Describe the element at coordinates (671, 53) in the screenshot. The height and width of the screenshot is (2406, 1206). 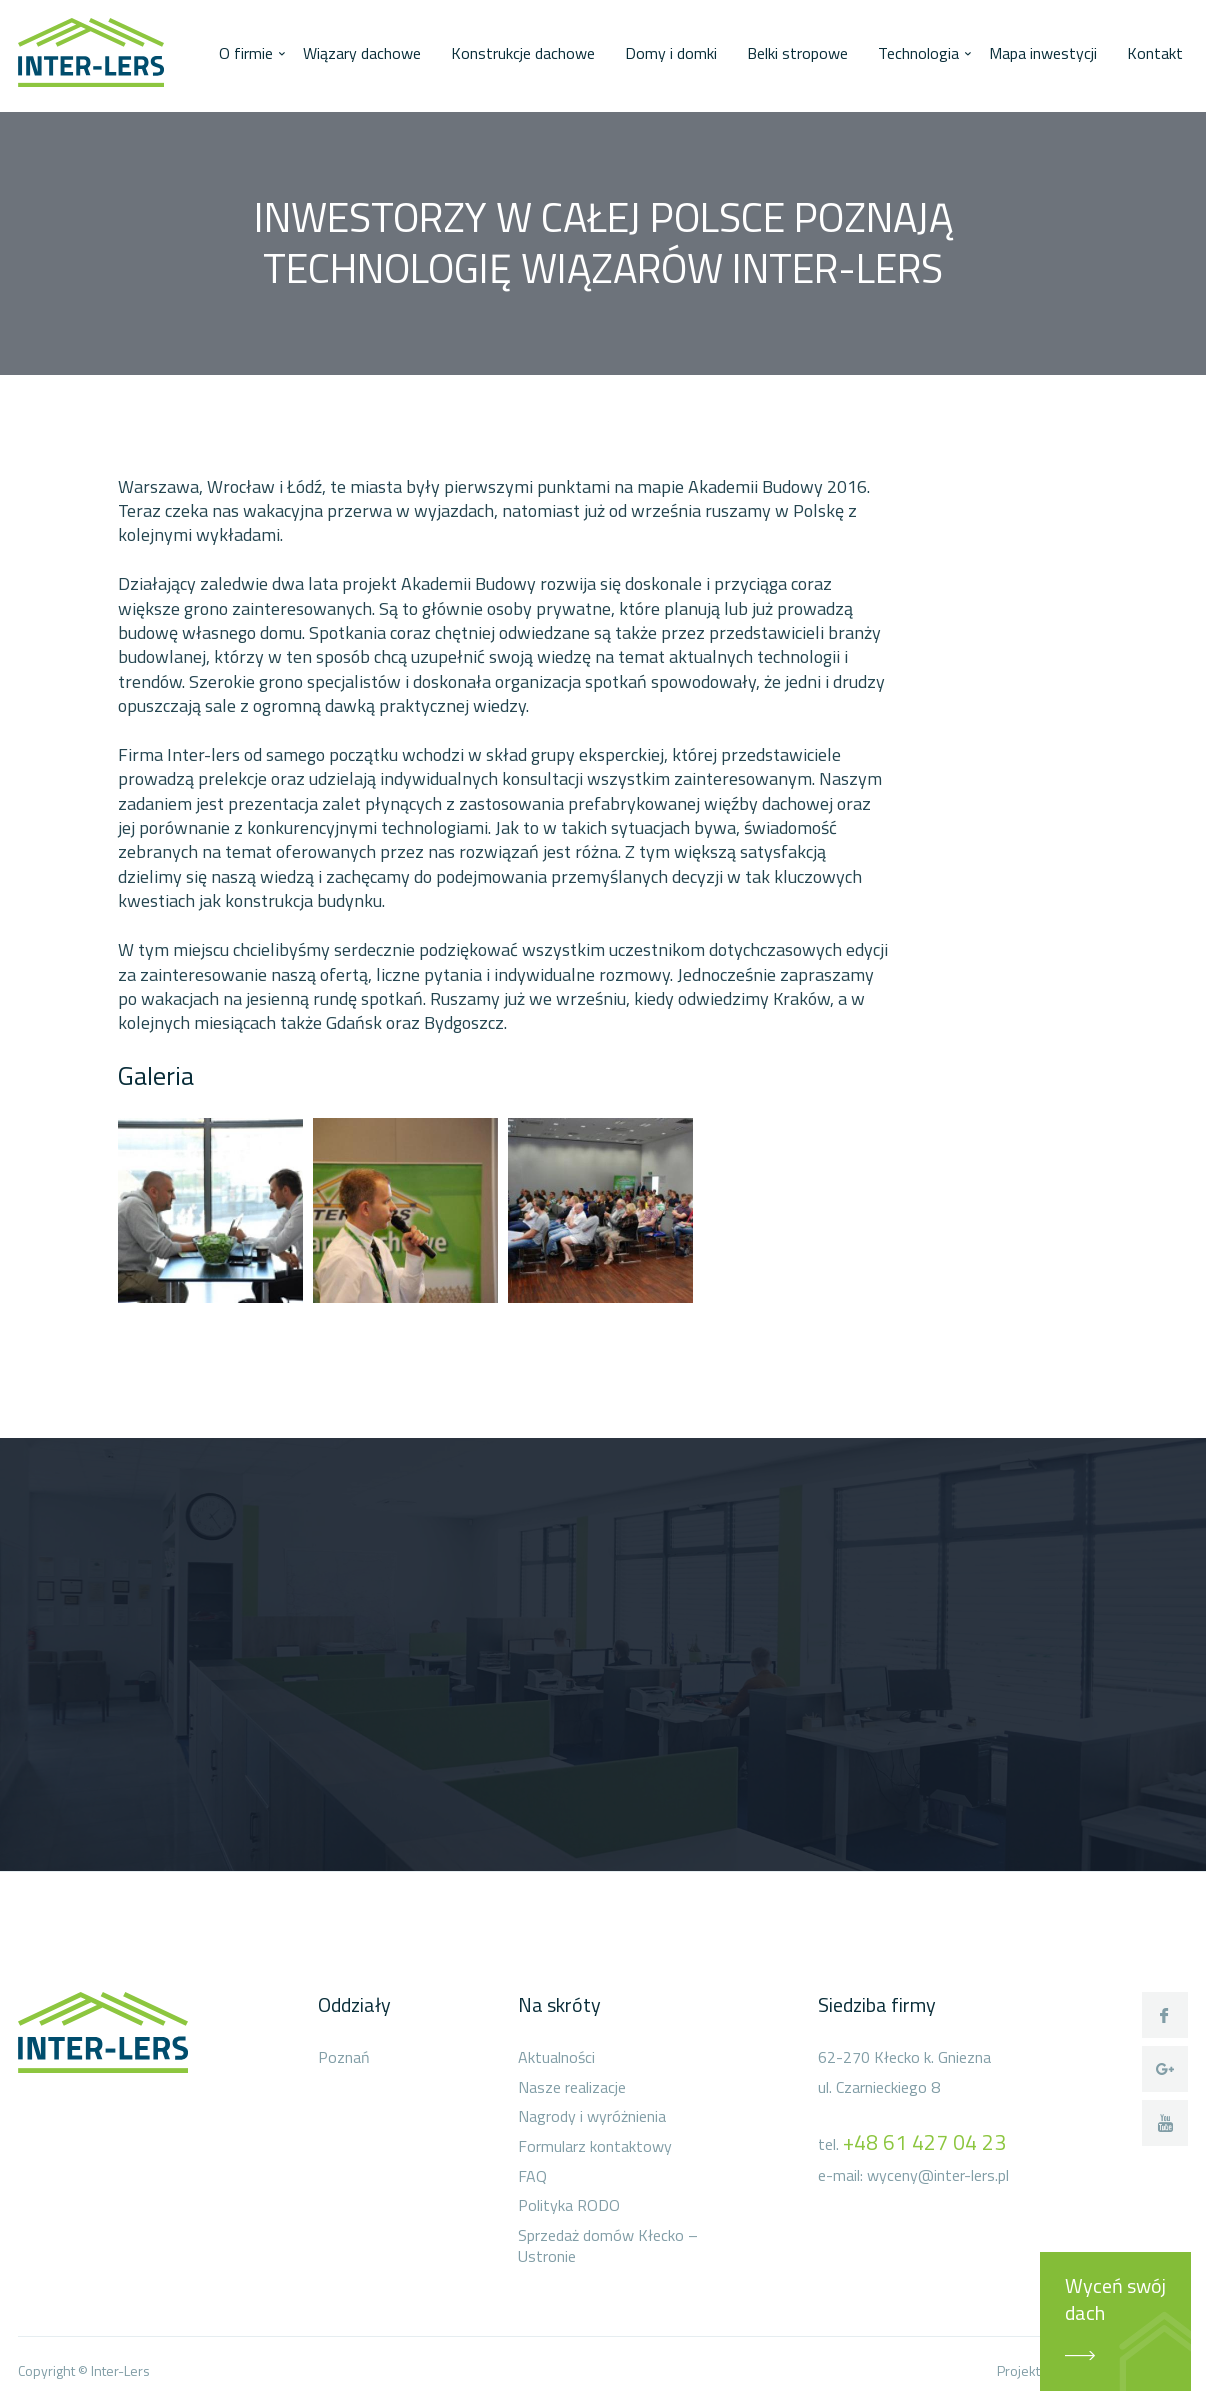
I see `Domy i domki` at that location.